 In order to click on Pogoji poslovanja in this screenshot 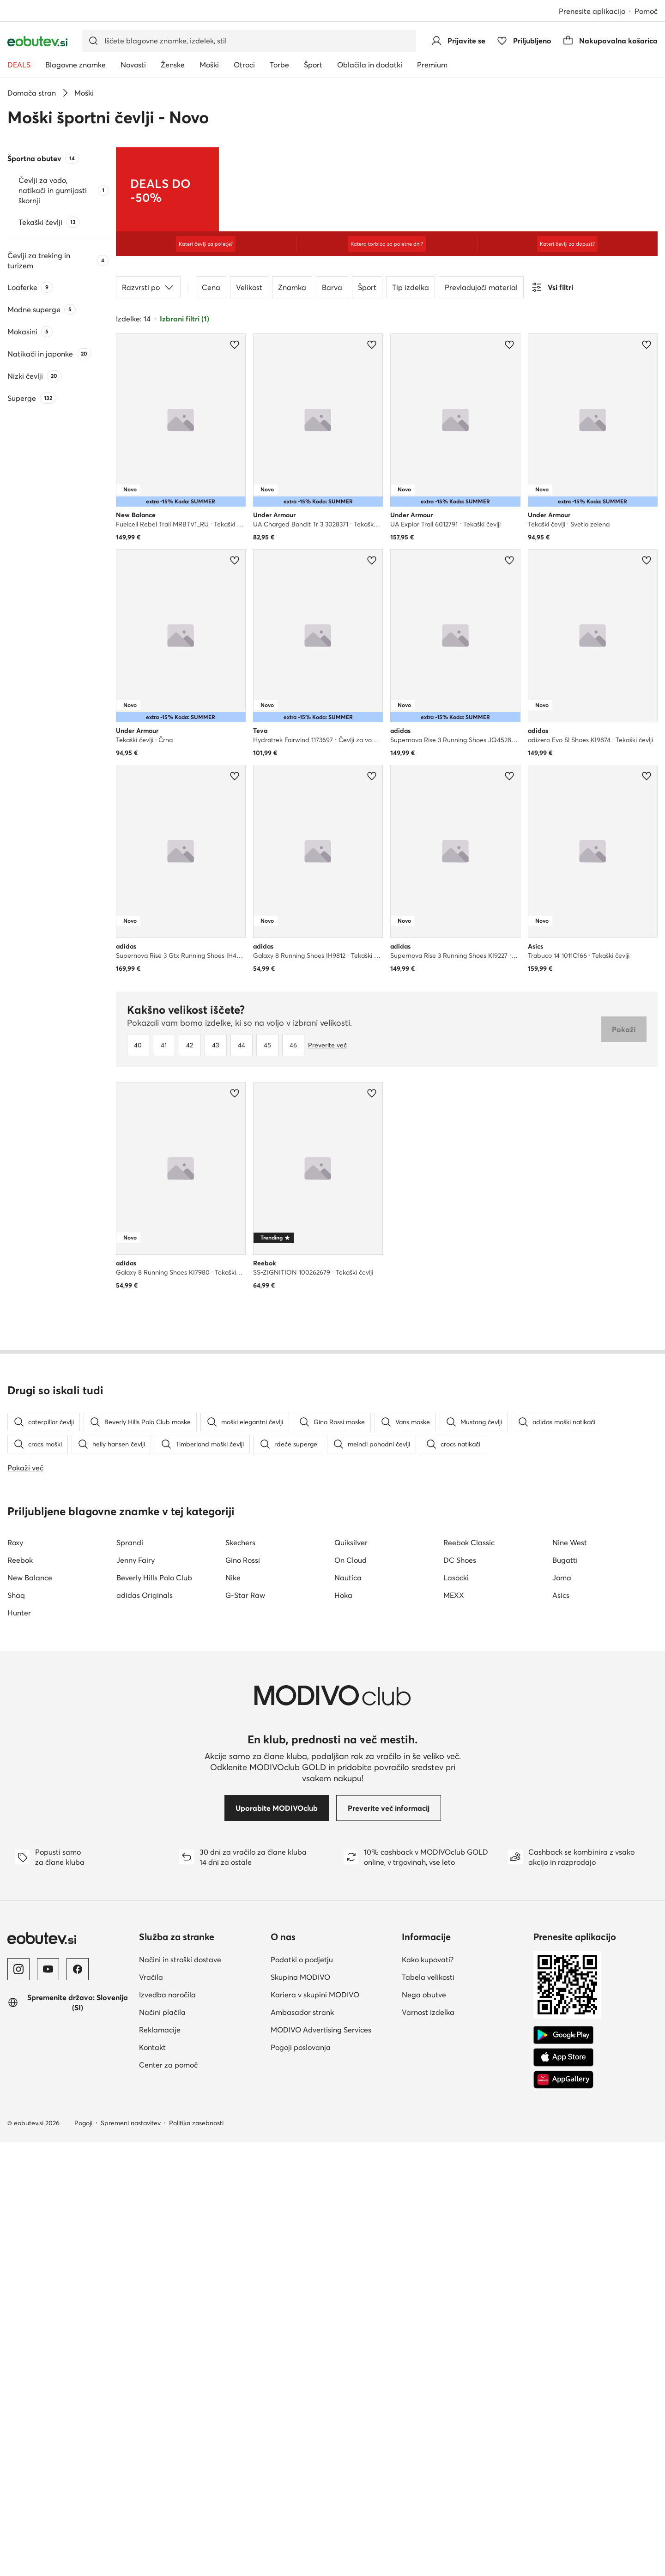, I will do `click(301, 2480)`.